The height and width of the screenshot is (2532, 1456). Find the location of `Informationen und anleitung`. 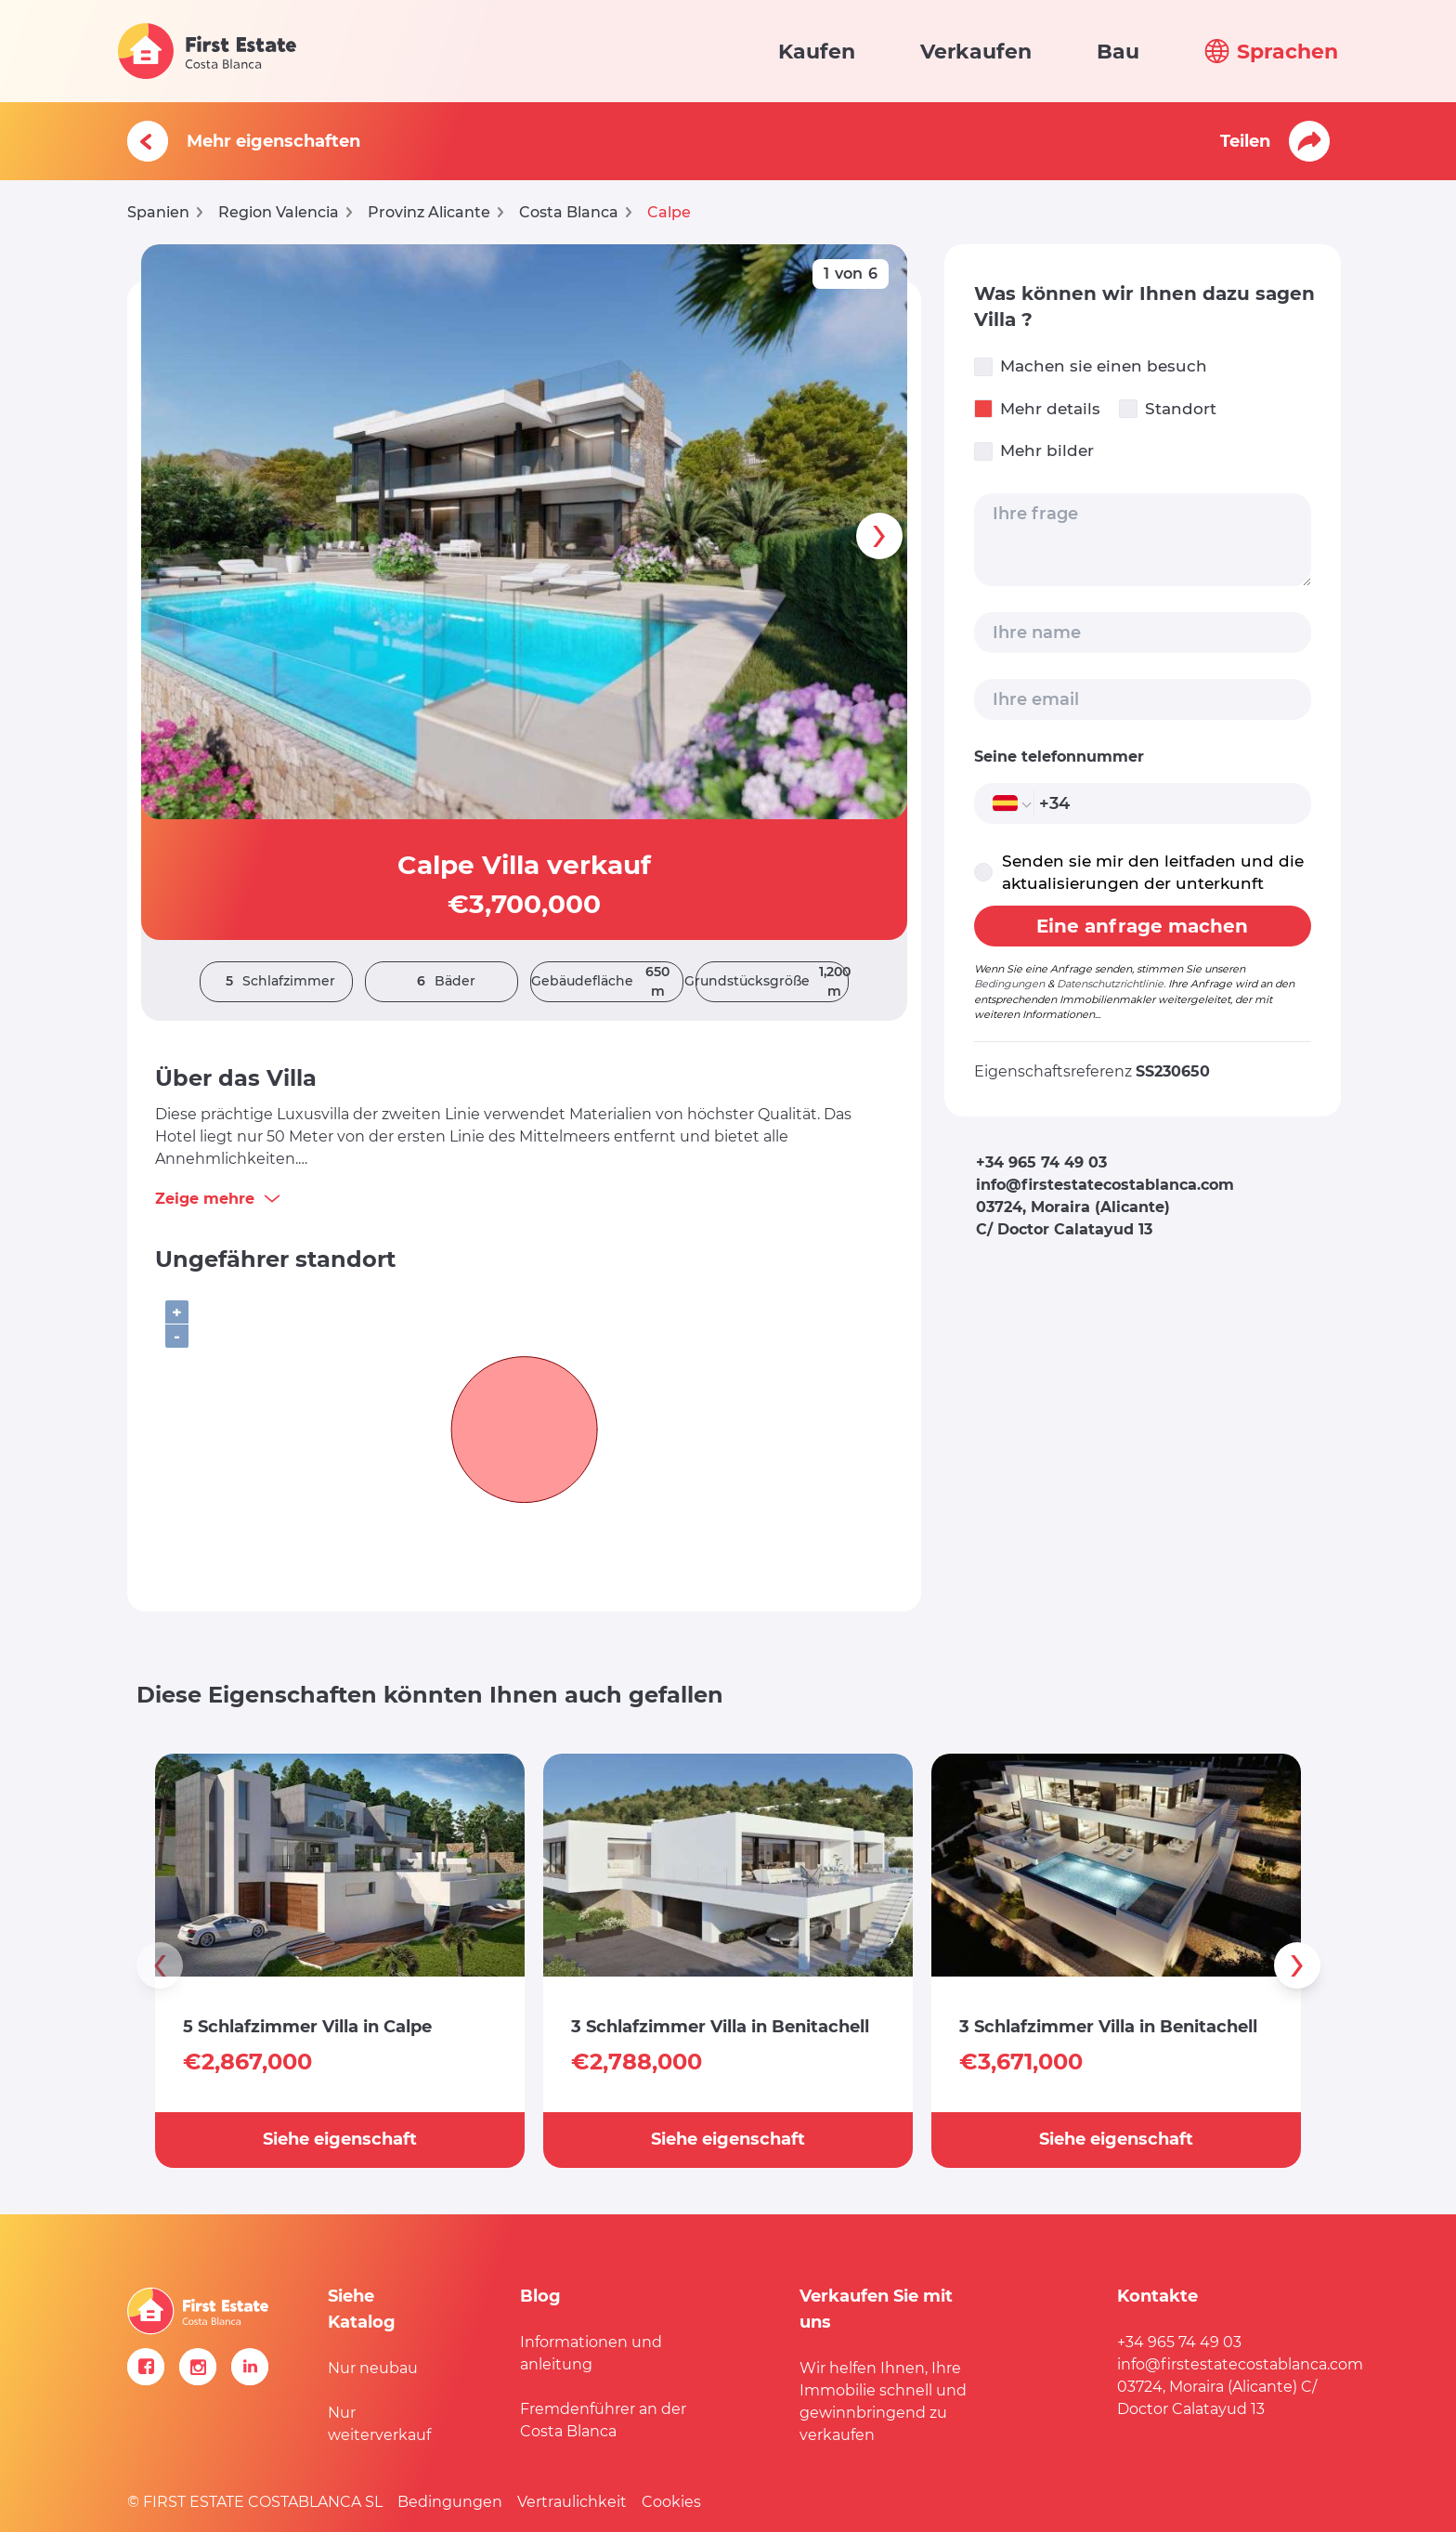

Informationen und anleitung is located at coordinates (591, 2353).